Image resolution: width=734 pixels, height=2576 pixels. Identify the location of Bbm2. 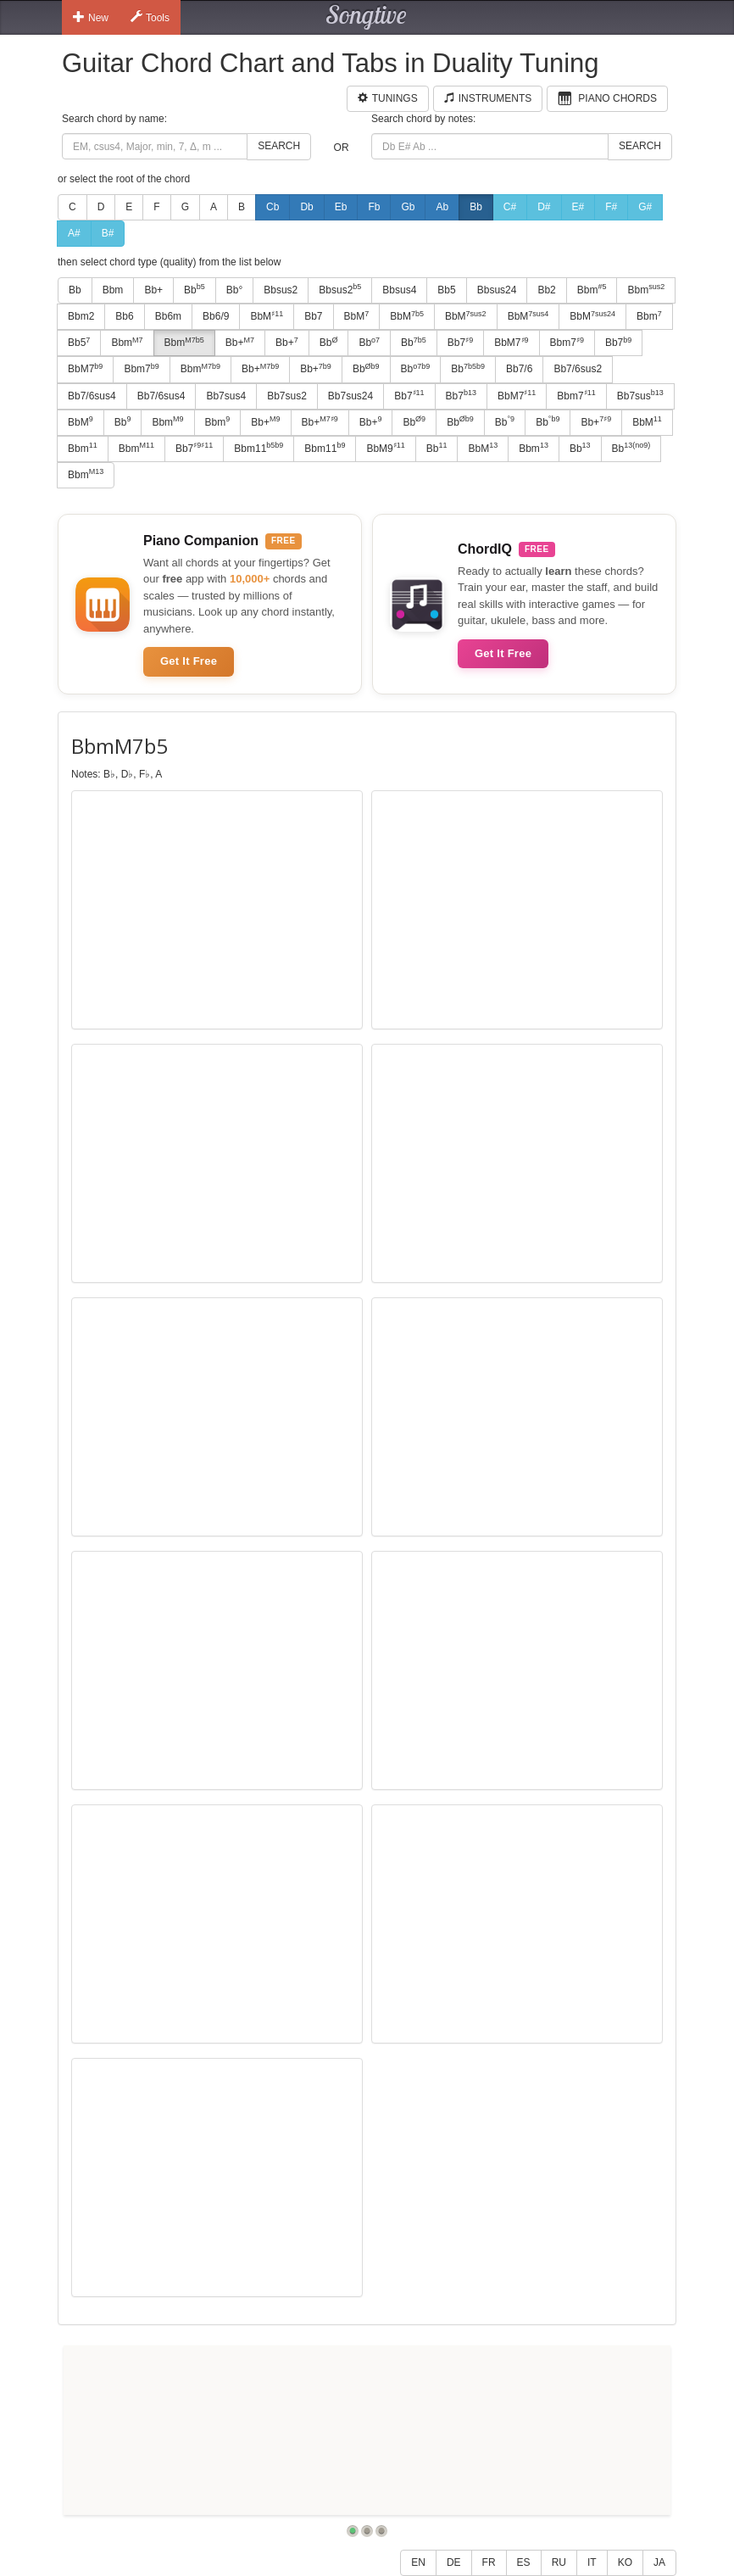
(81, 316).